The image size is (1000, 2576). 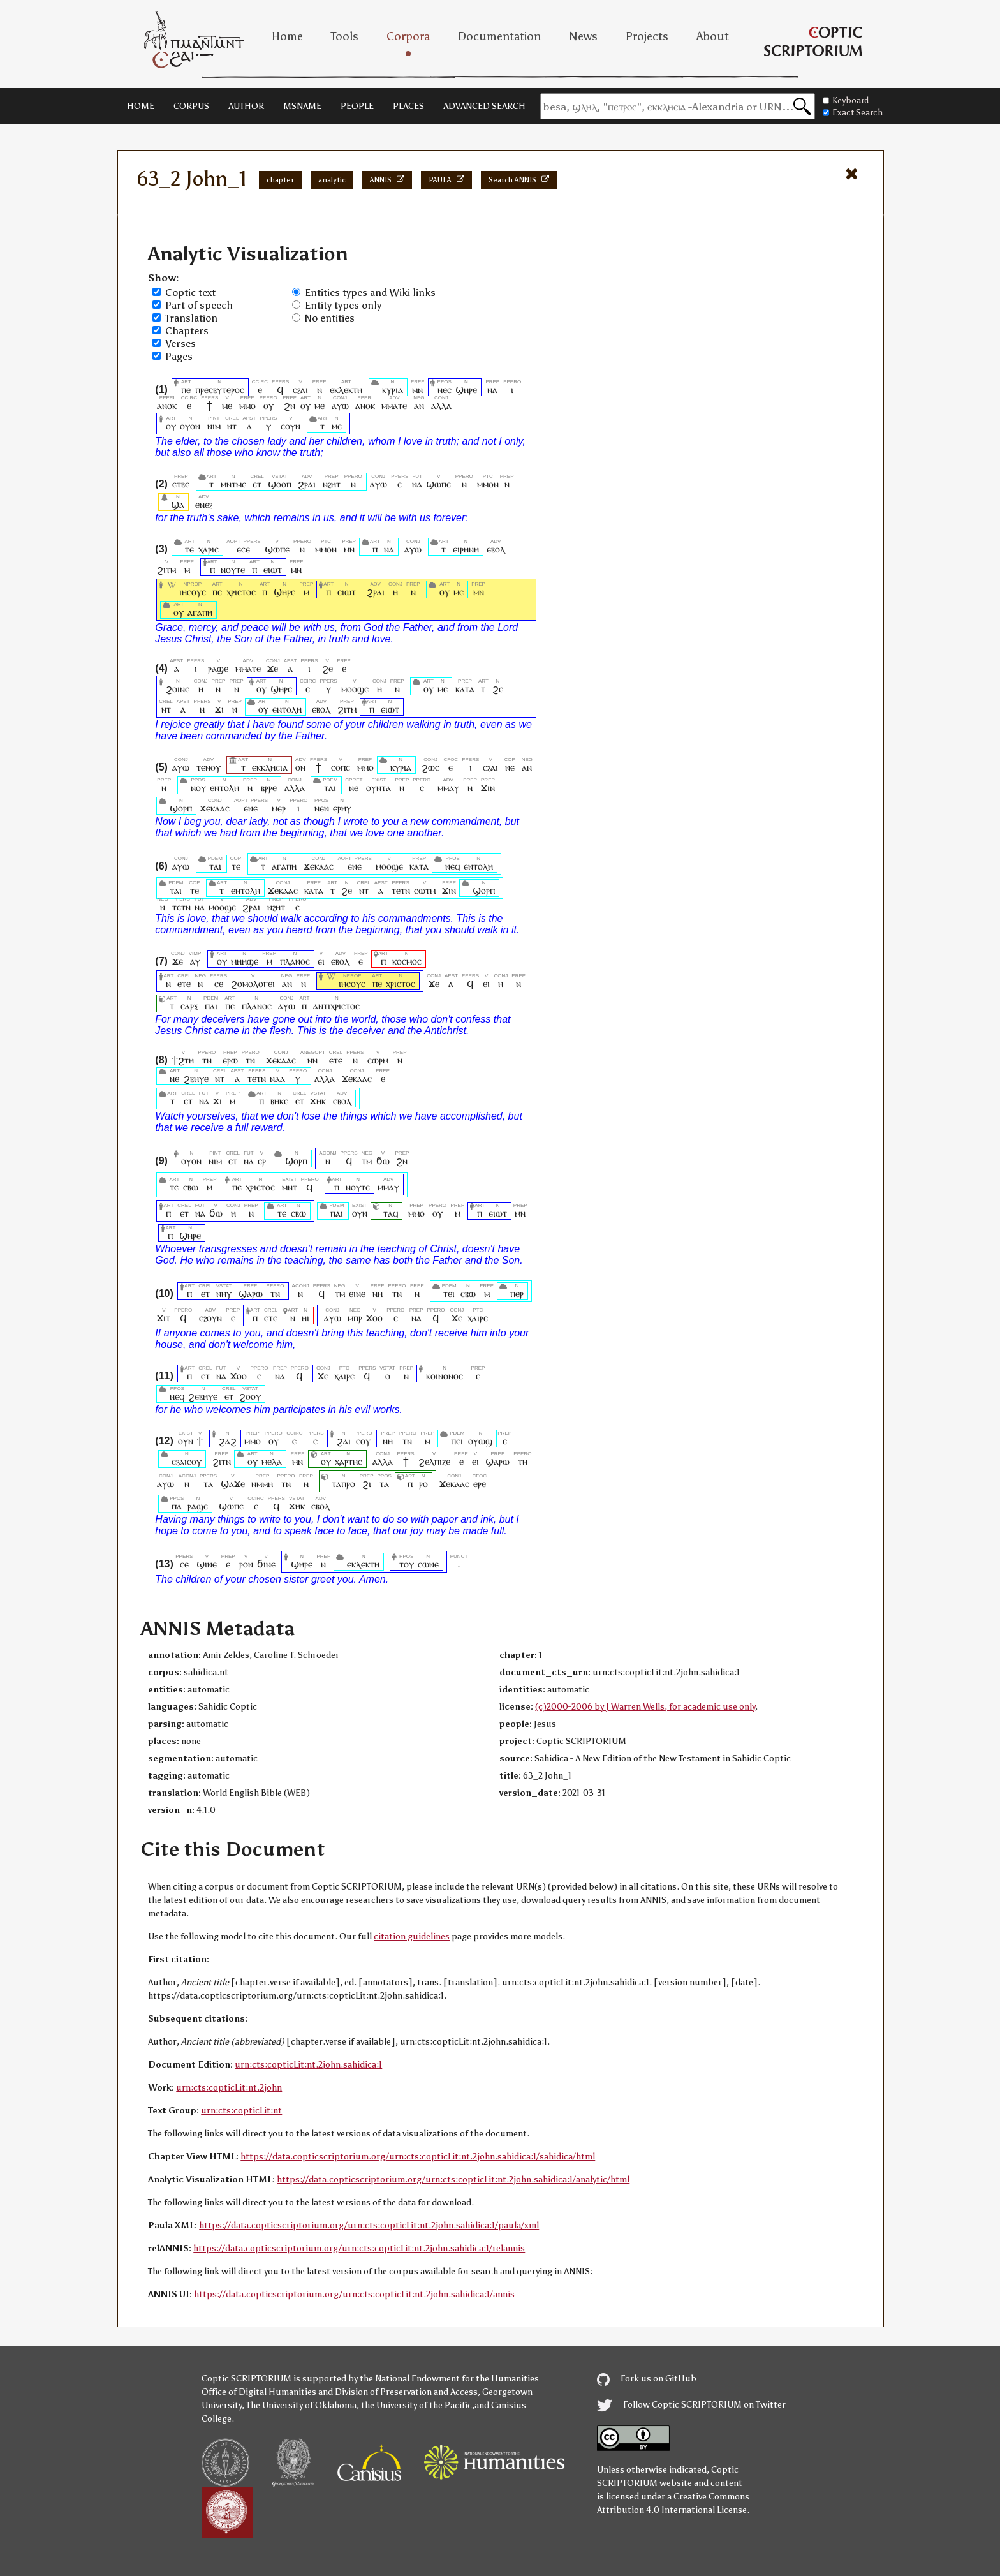 What do you see at coordinates (423, 1483) in the screenshot?
I see `ⲣⲟ` at bounding box center [423, 1483].